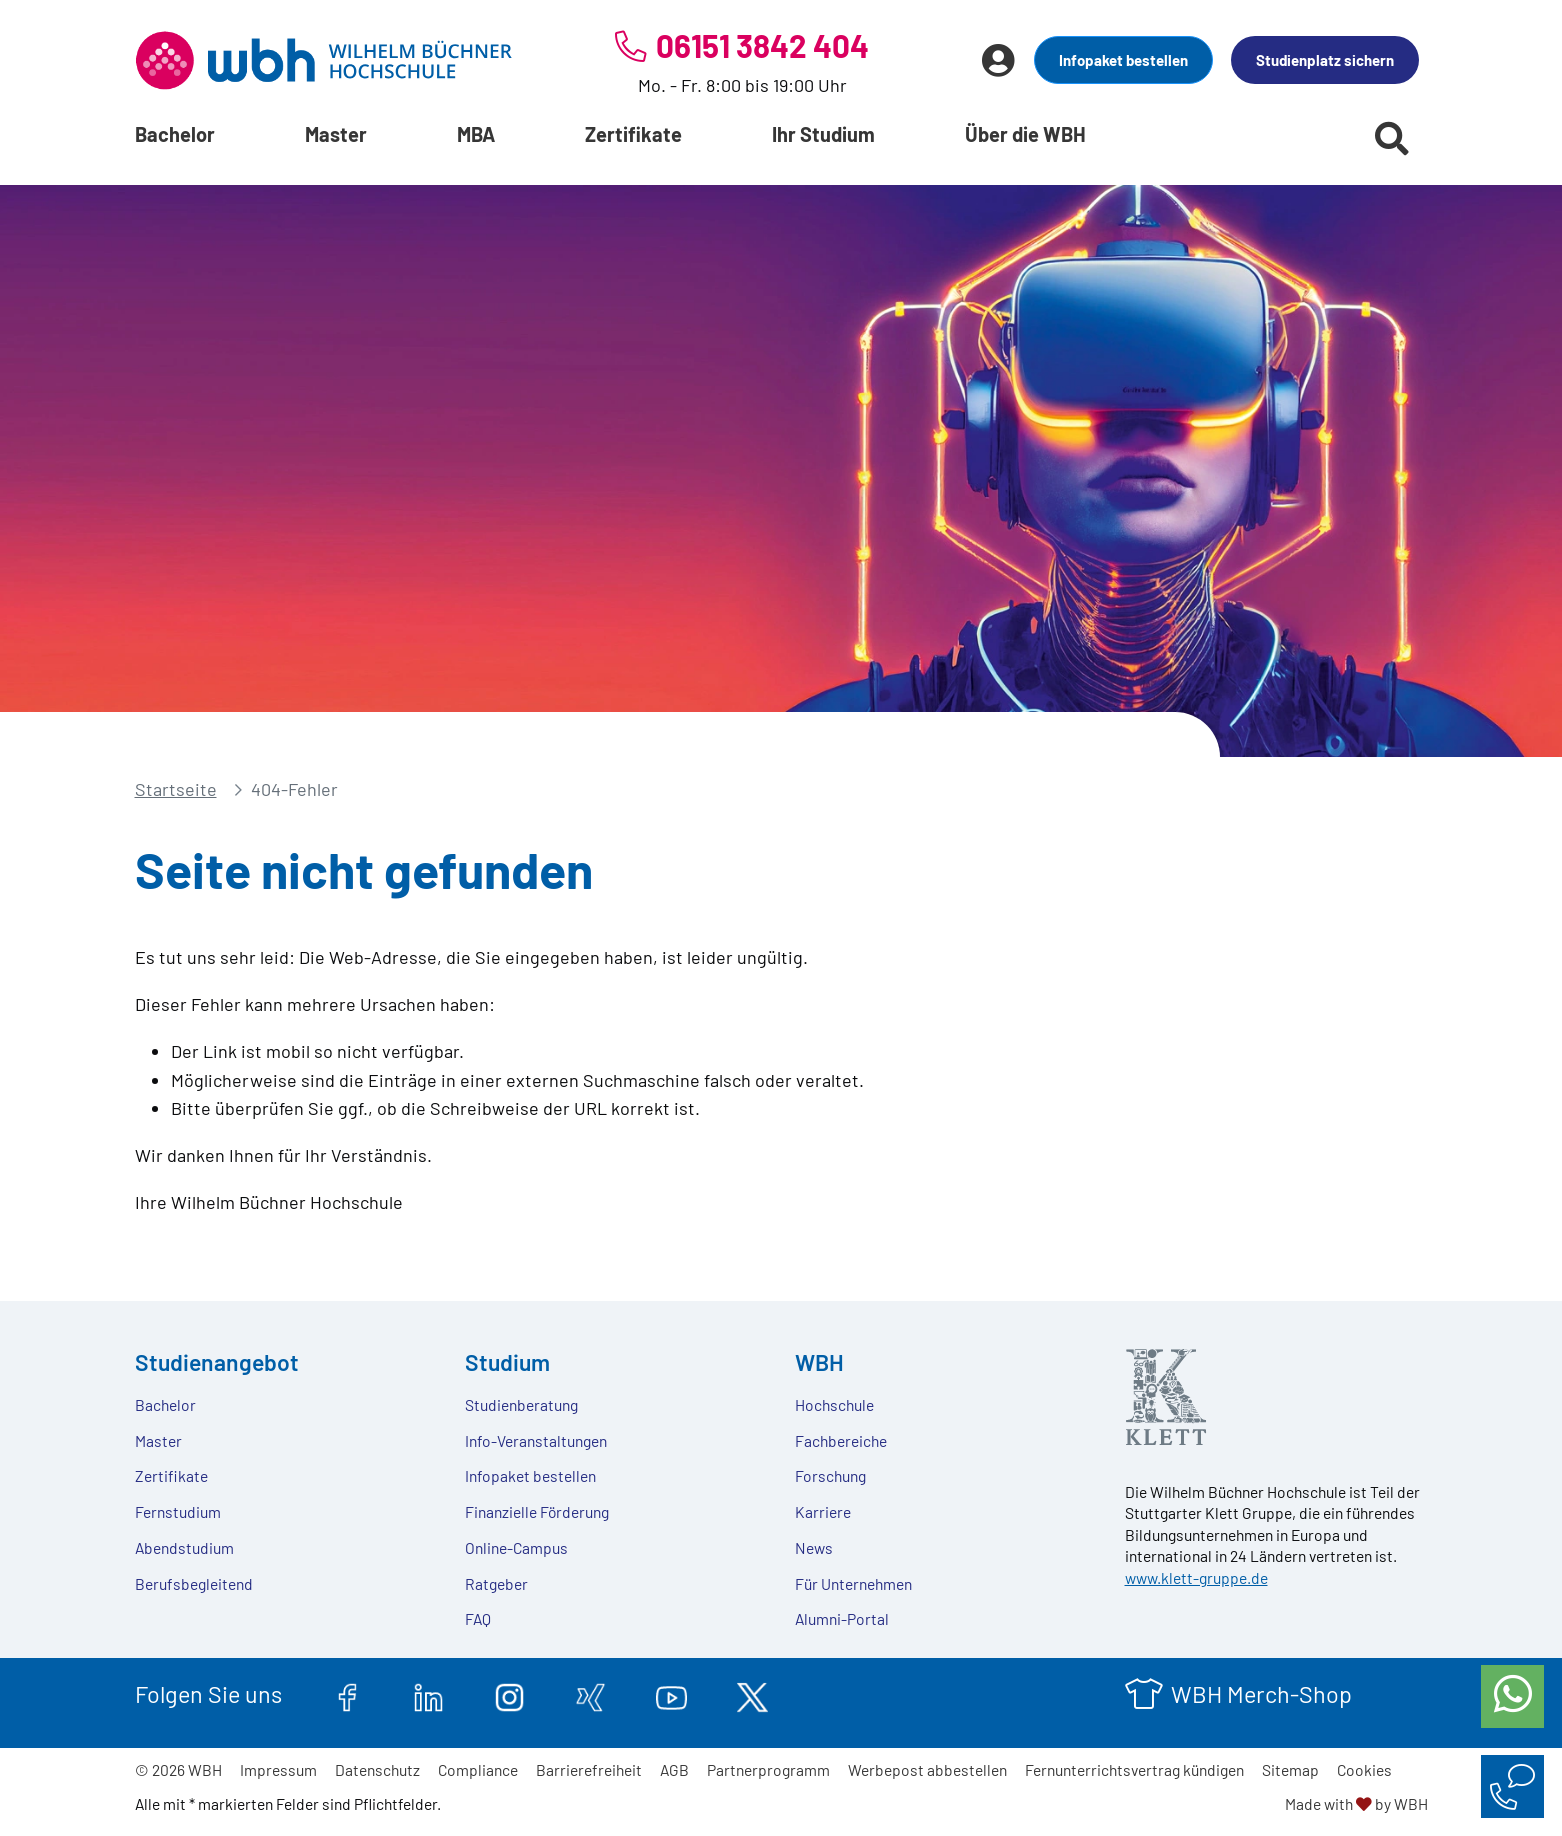 This screenshot has height=1836, width=1562. Describe the element at coordinates (1196, 1577) in the screenshot. I see `www.klett-gruppe.de` at that location.